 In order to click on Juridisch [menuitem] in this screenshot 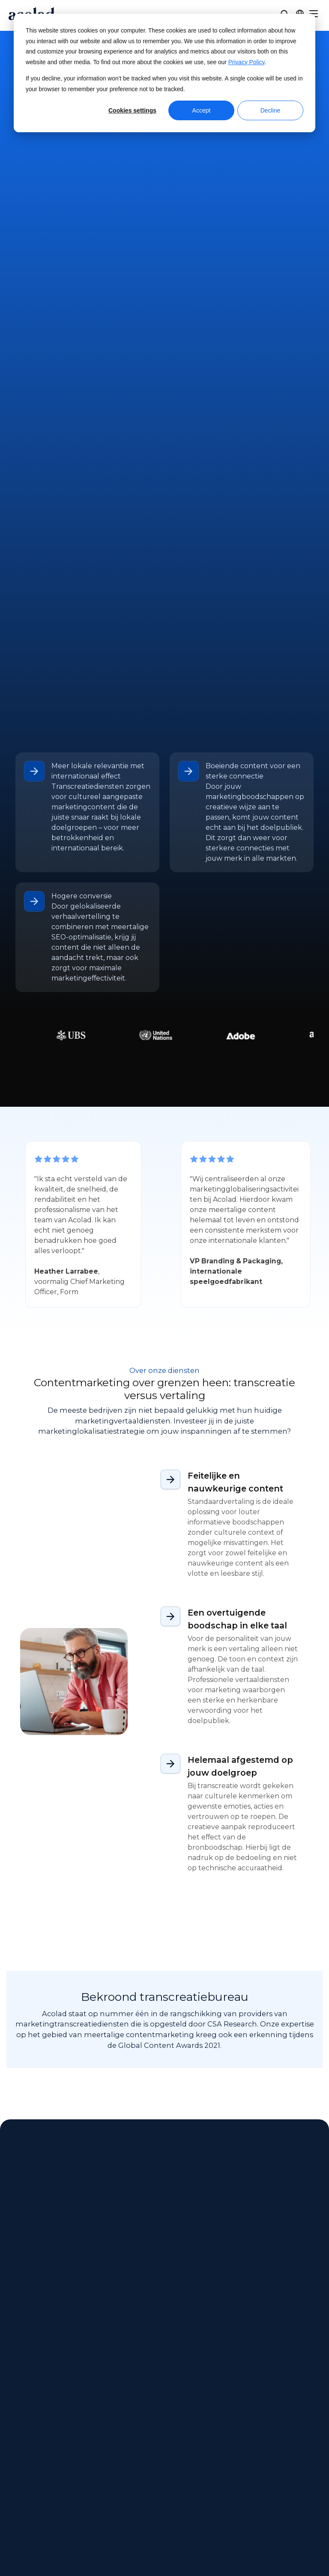, I will do `click(292, 2434)`.